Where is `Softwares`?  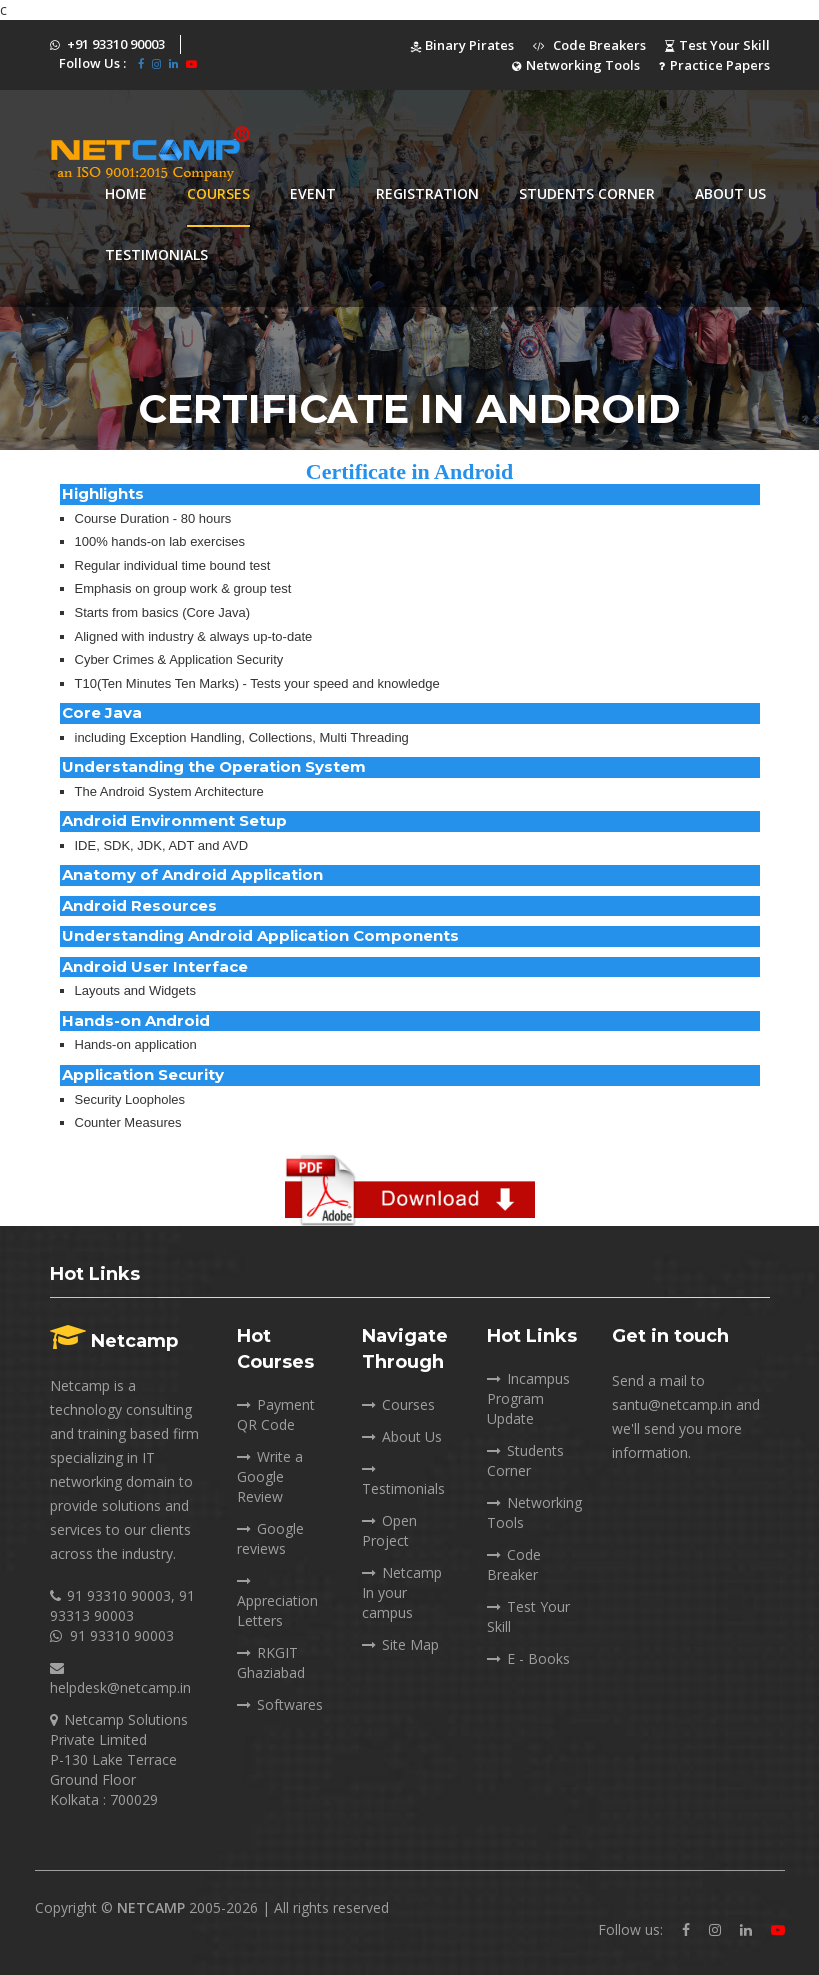 Softwares is located at coordinates (280, 1704).